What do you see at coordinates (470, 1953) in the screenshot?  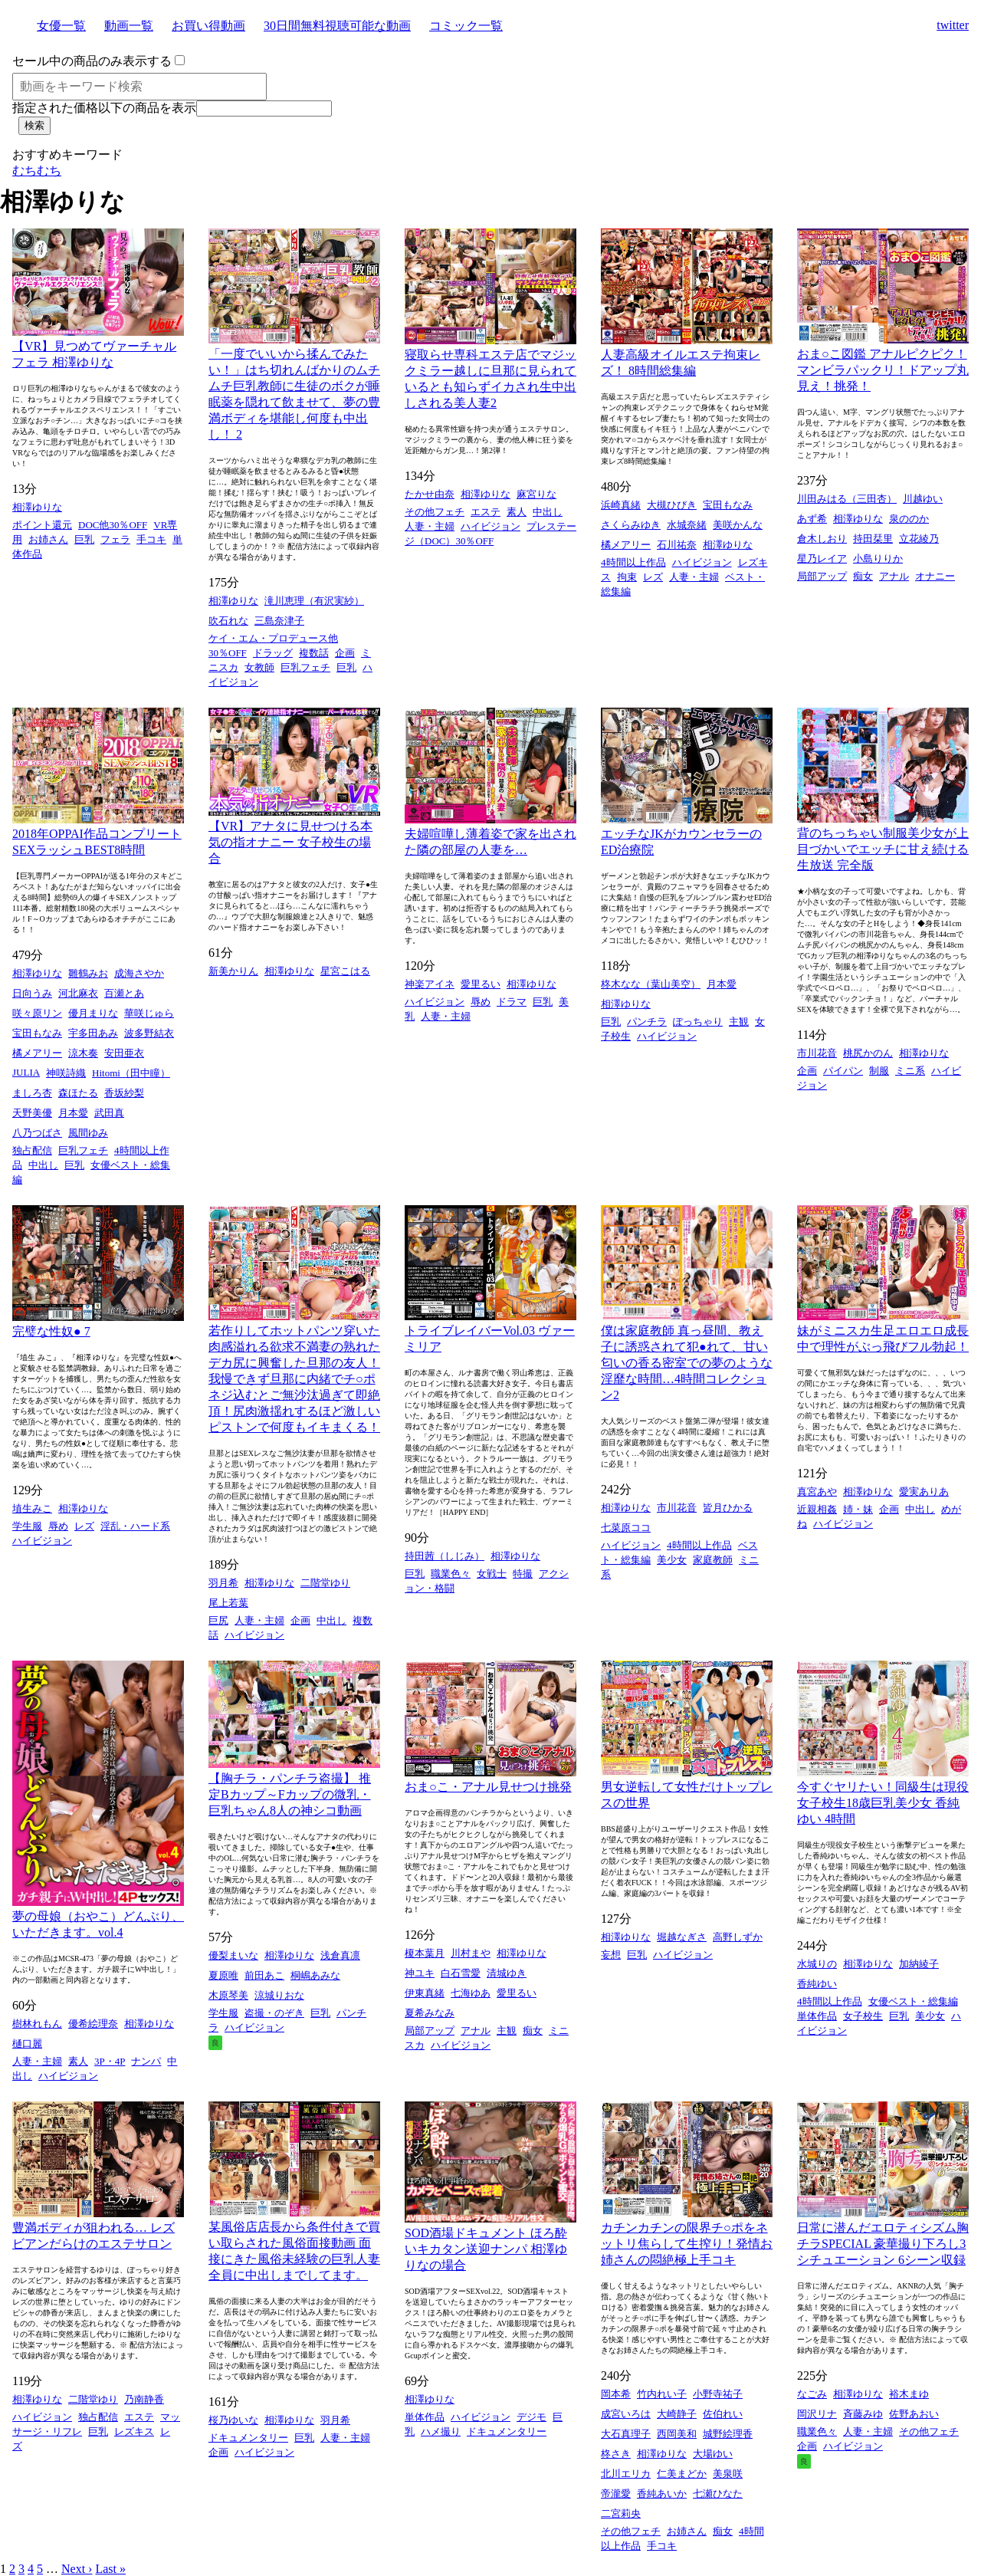 I see `川村まや` at bounding box center [470, 1953].